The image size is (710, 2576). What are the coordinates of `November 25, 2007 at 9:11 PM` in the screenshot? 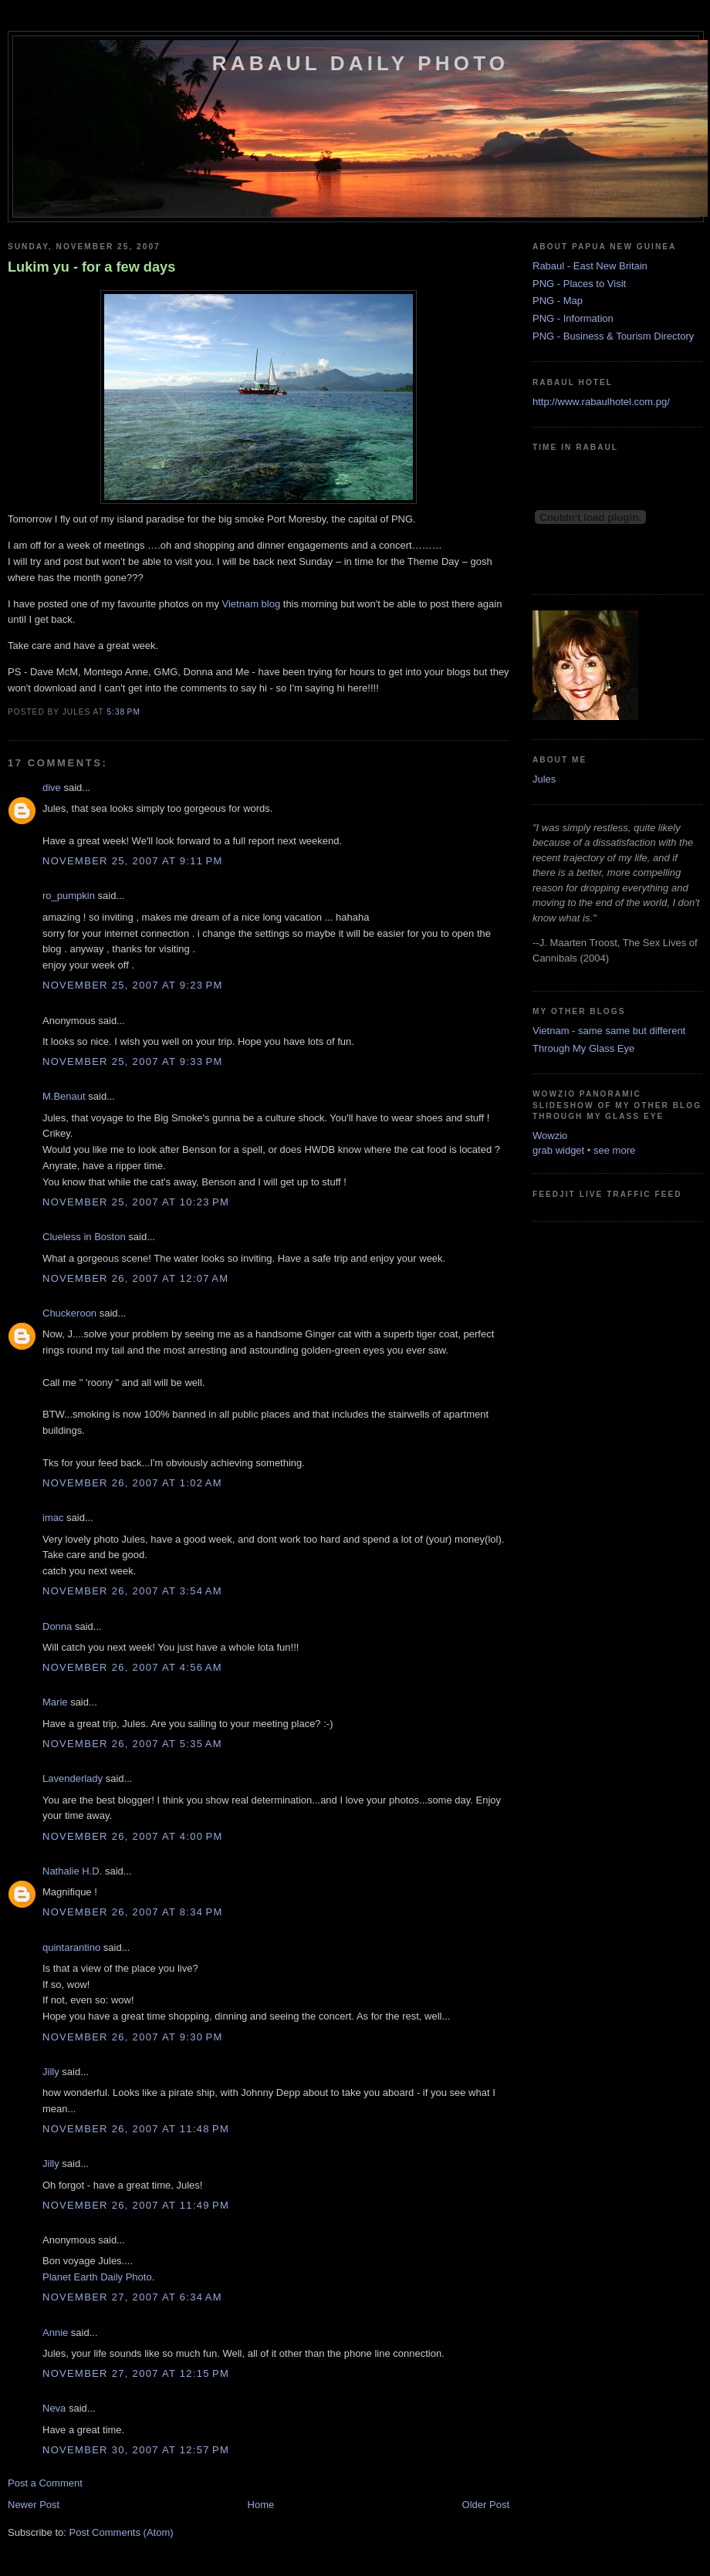 It's located at (132, 861).